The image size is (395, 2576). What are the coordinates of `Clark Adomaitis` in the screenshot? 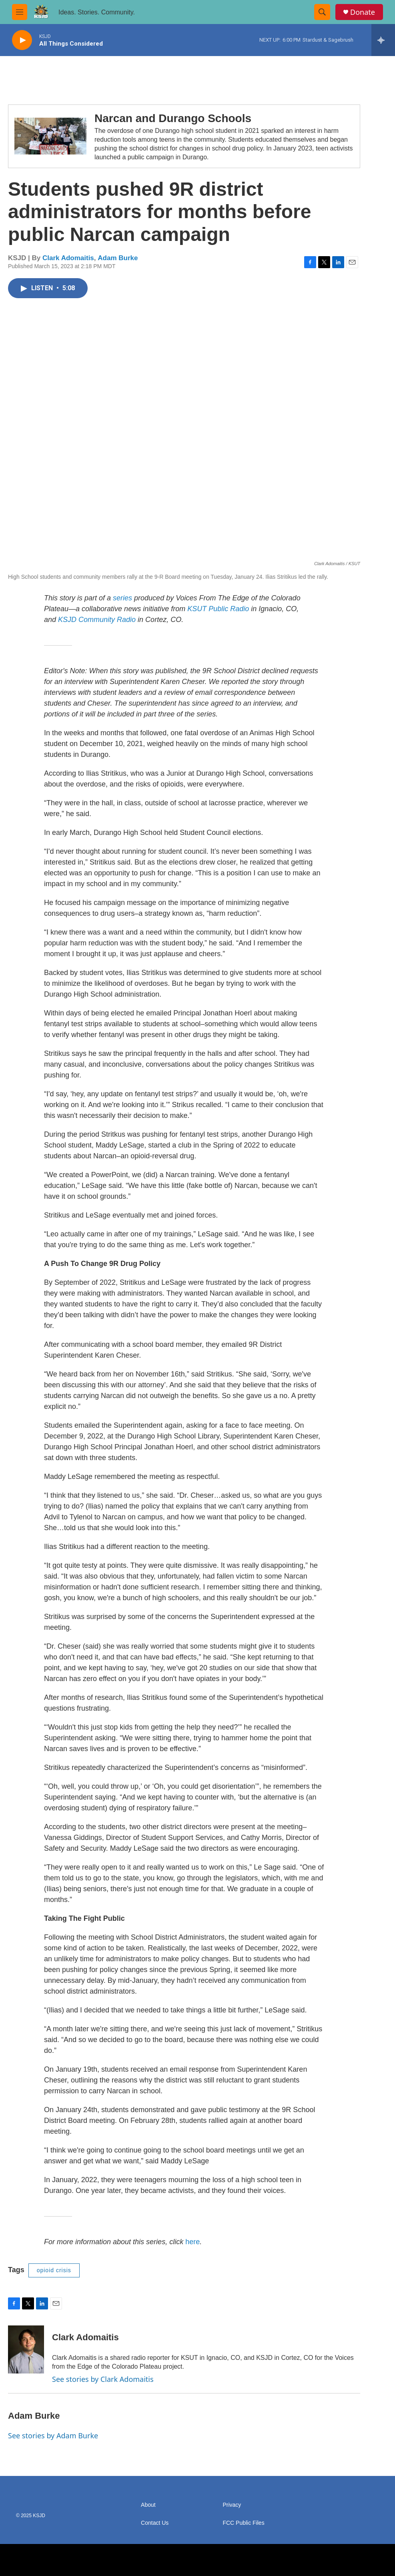 It's located at (68, 258).